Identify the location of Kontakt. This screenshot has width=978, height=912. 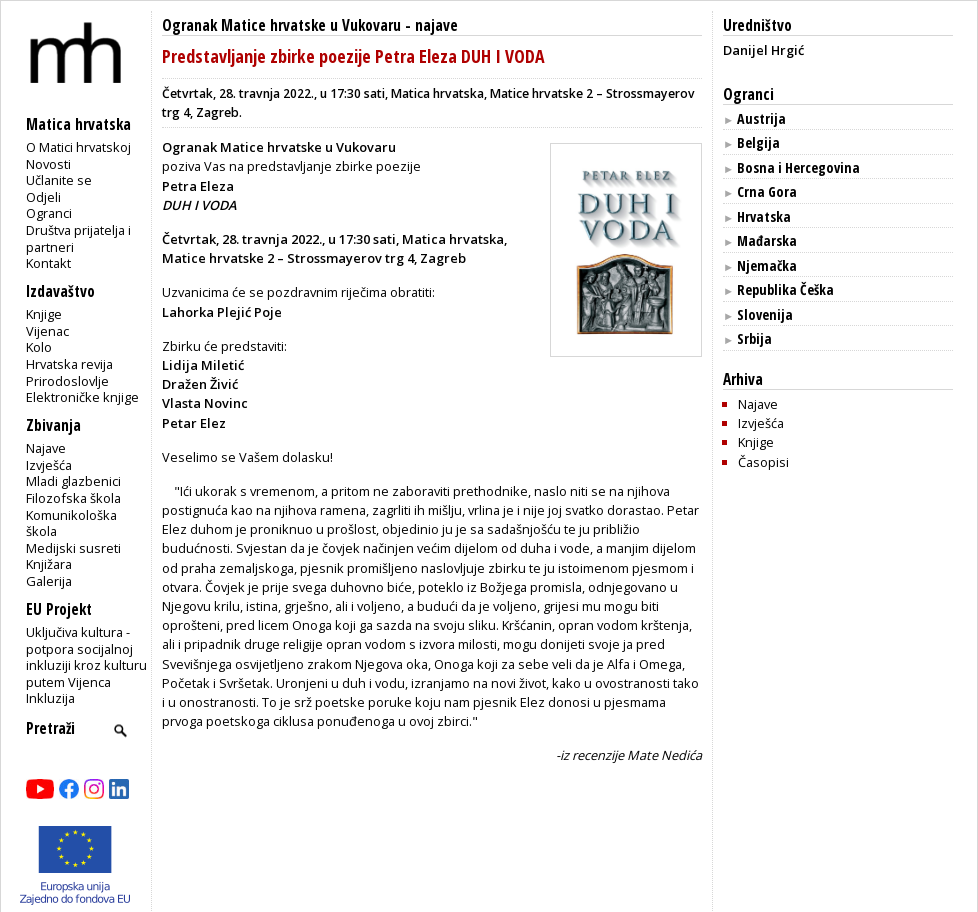
(48, 263).